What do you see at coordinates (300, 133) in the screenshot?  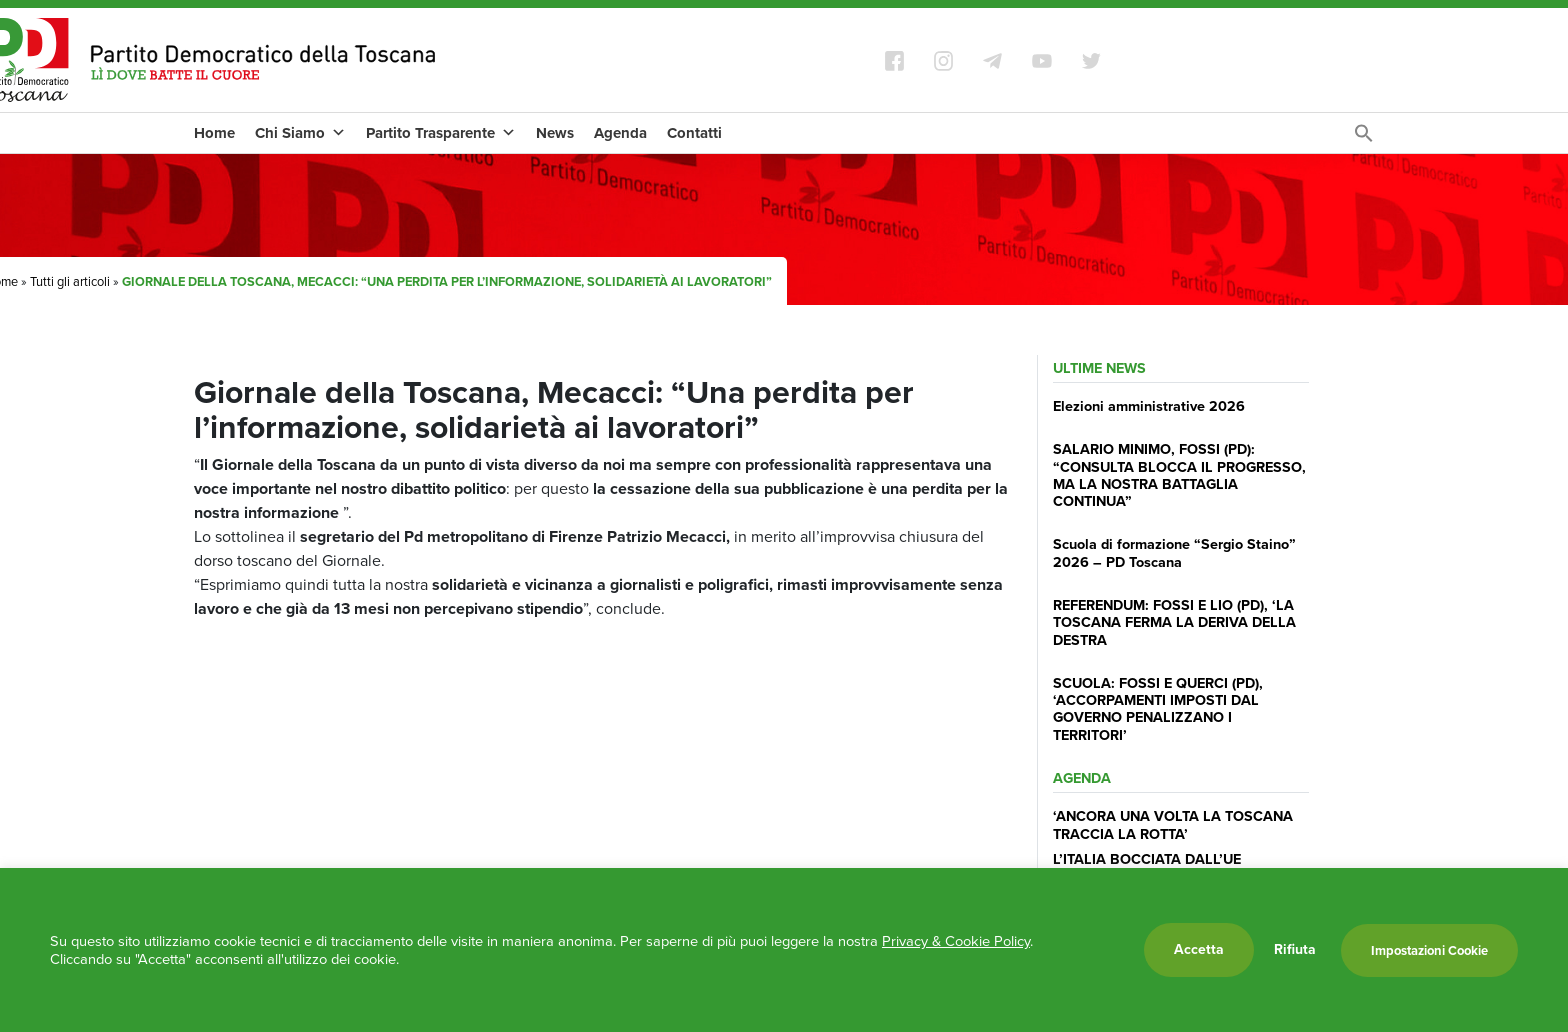 I see `Chi Siamo` at bounding box center [300, 133].